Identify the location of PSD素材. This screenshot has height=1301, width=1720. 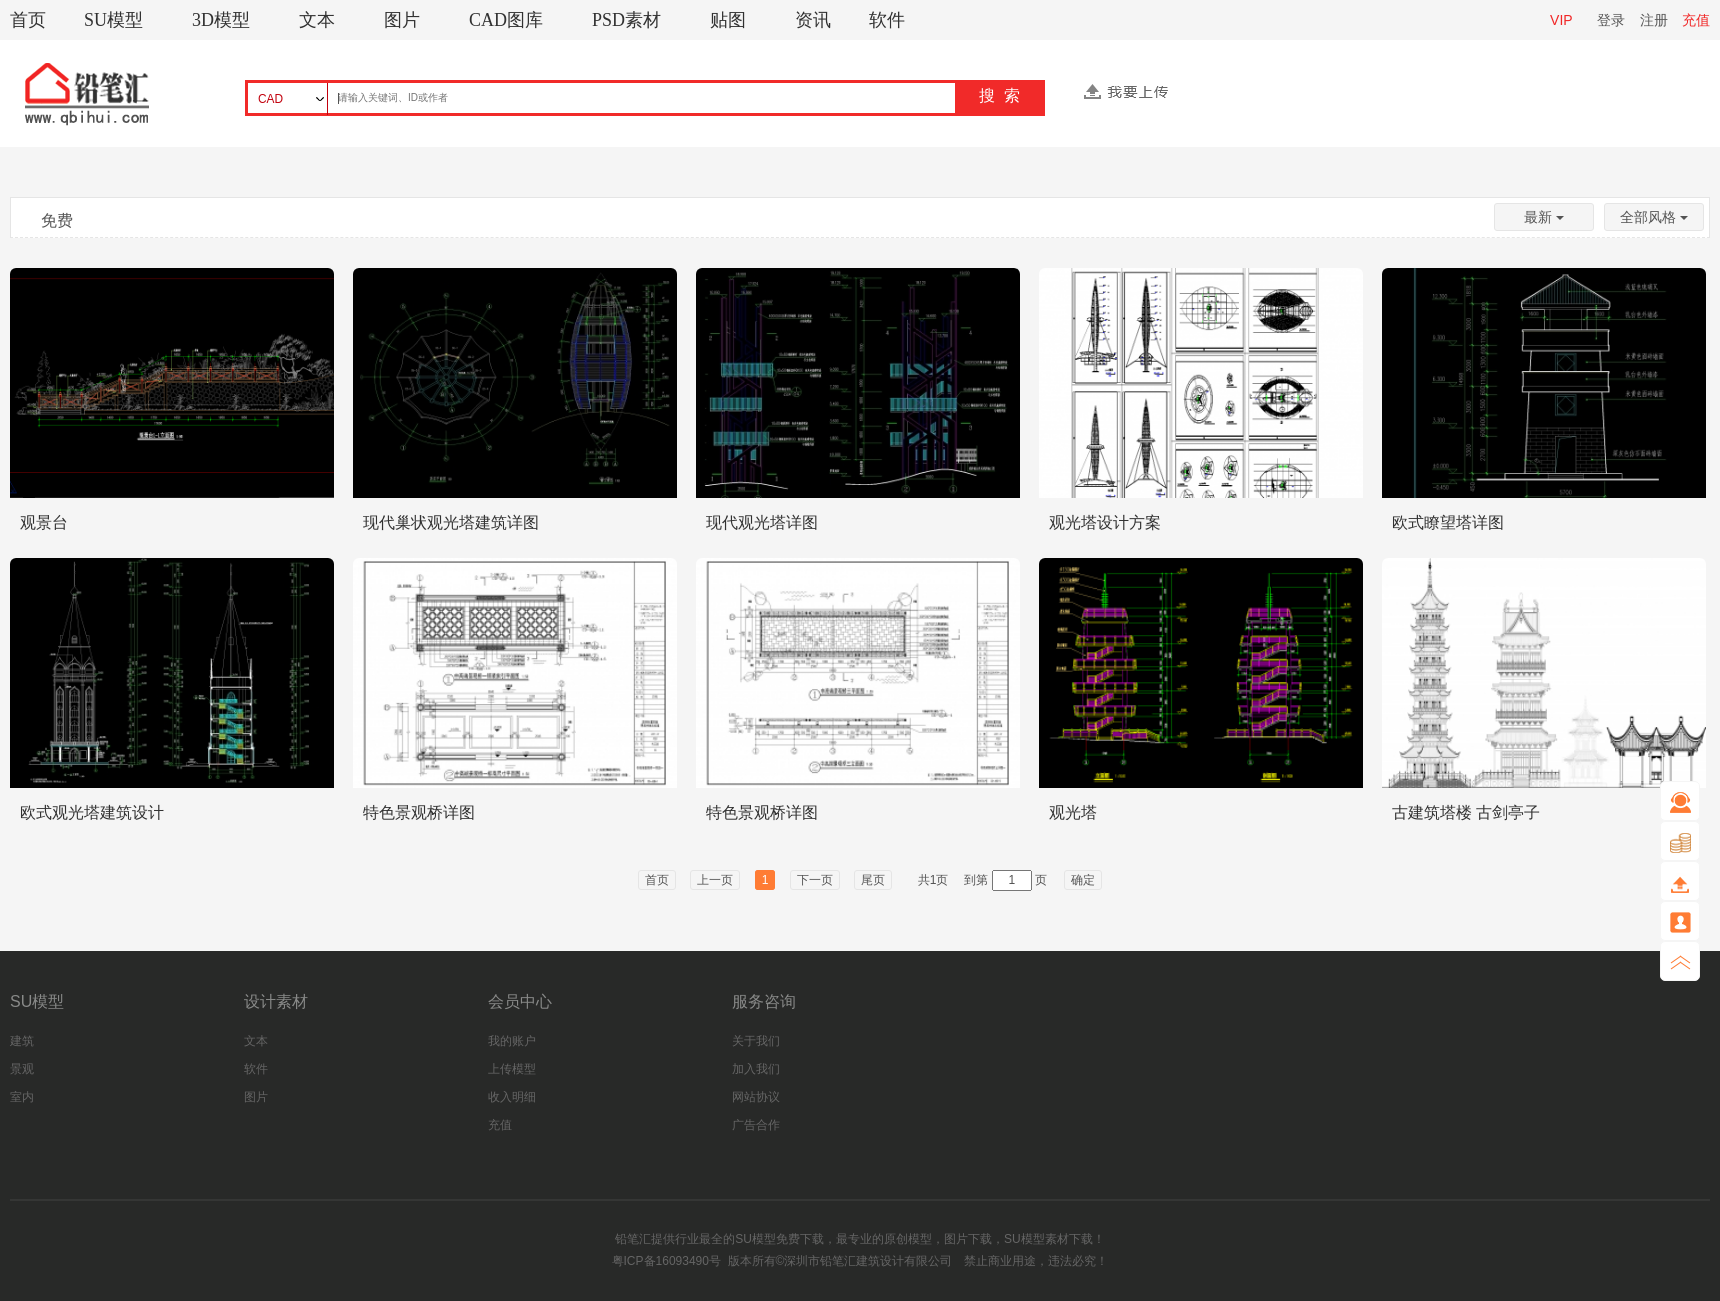
(626, 20).